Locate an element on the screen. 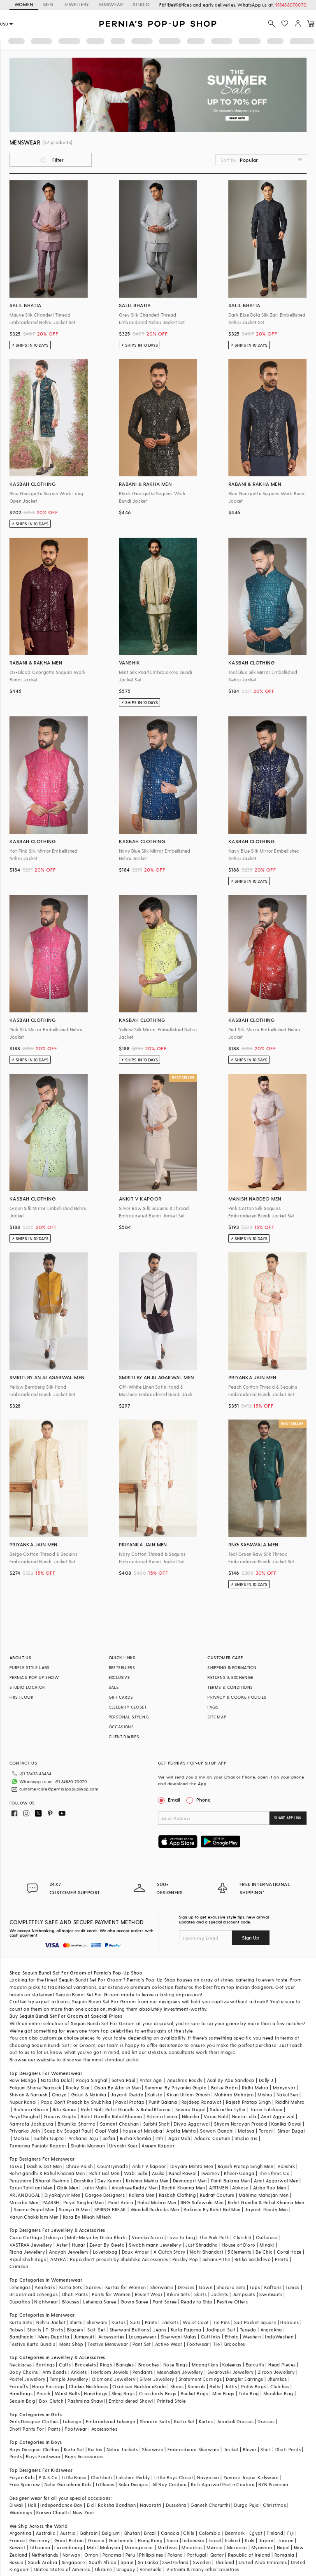 The width and height of the screenshot is (316, 2576). Riana Jewellery is located at coordinates (27, 2251).